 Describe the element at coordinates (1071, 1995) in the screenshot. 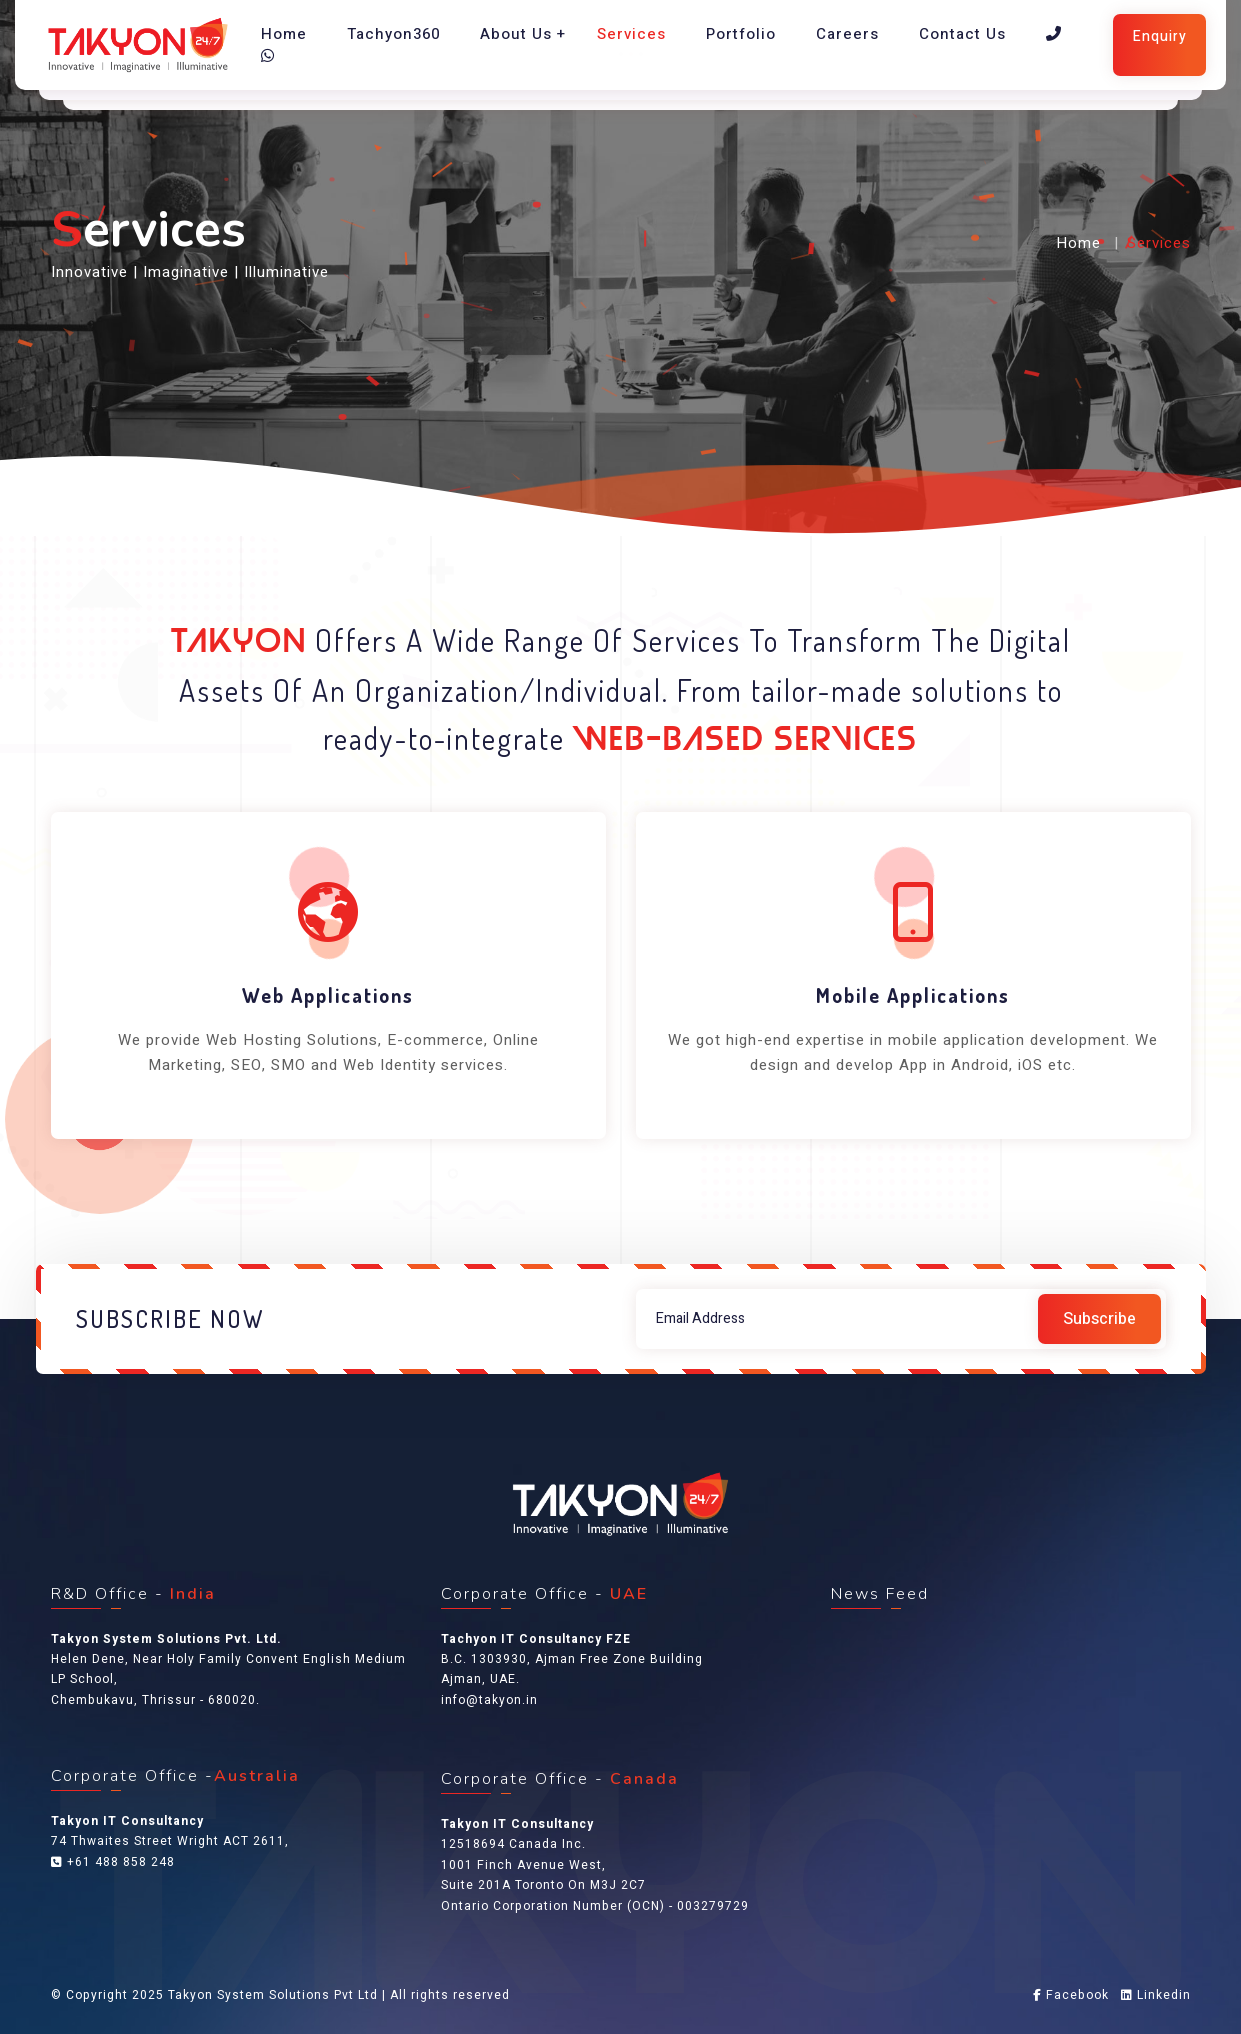

I see `Facebook` at that location.